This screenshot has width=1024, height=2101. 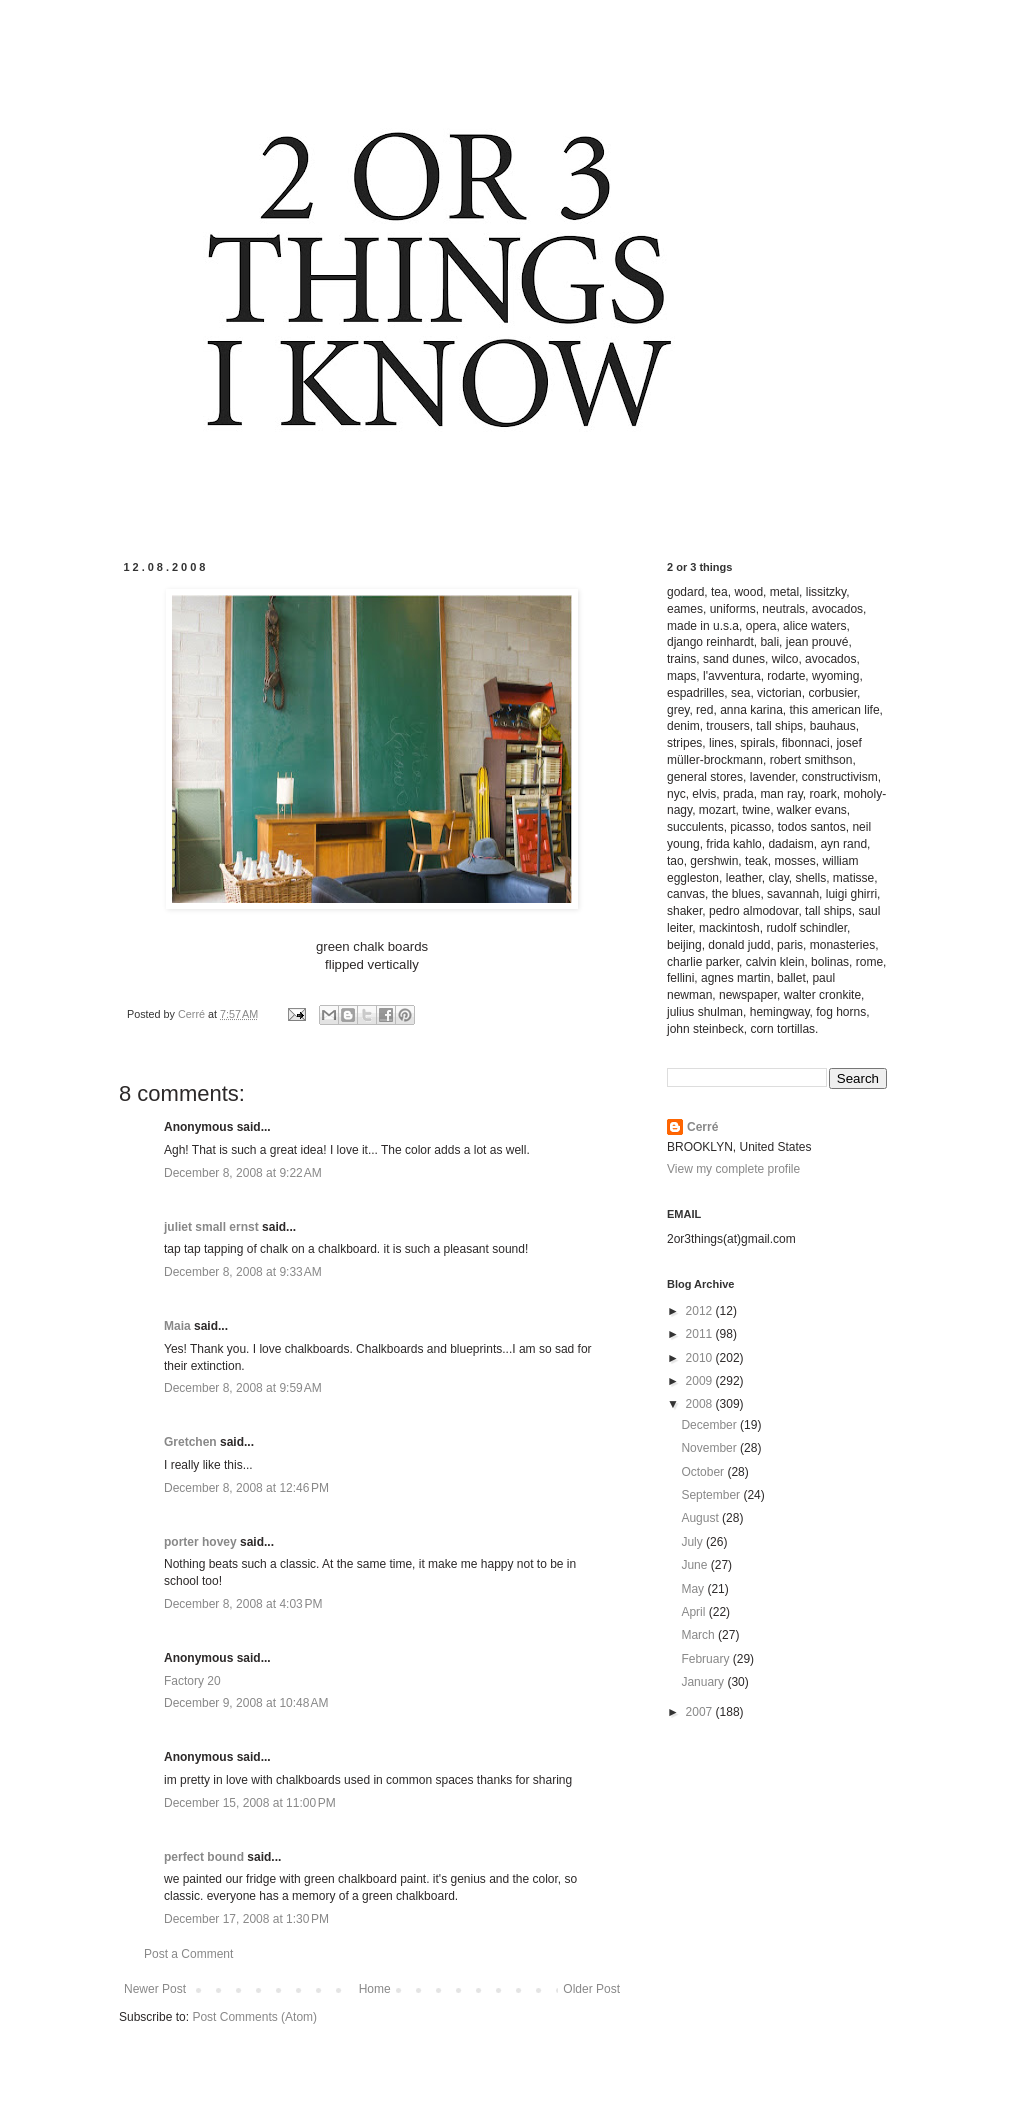 What do you see at coordinates (701, 1381) in the screenshot?
I see `2009` at bounding box center [701, 1381].